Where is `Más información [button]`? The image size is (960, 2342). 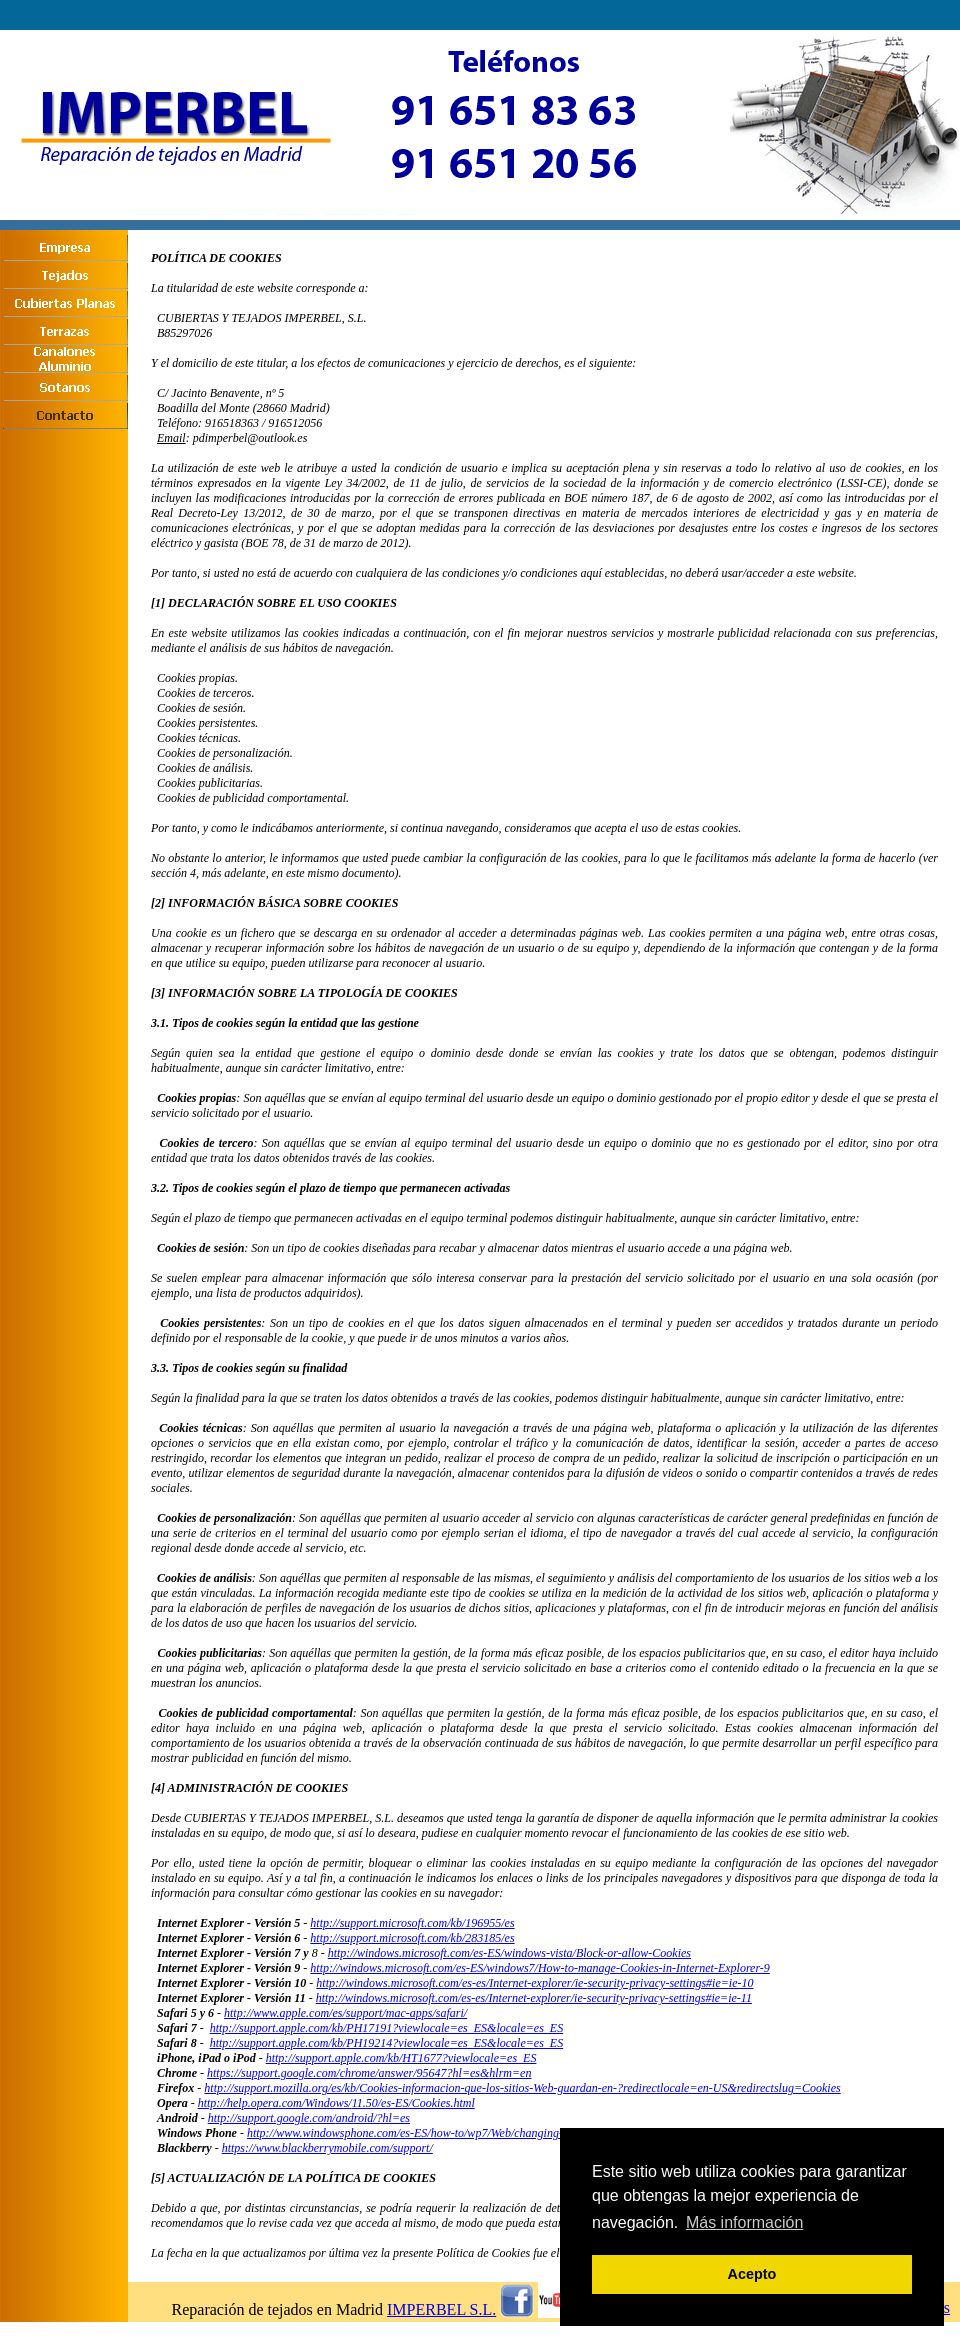
Más información [button] is located at coordinates (744, 2222).